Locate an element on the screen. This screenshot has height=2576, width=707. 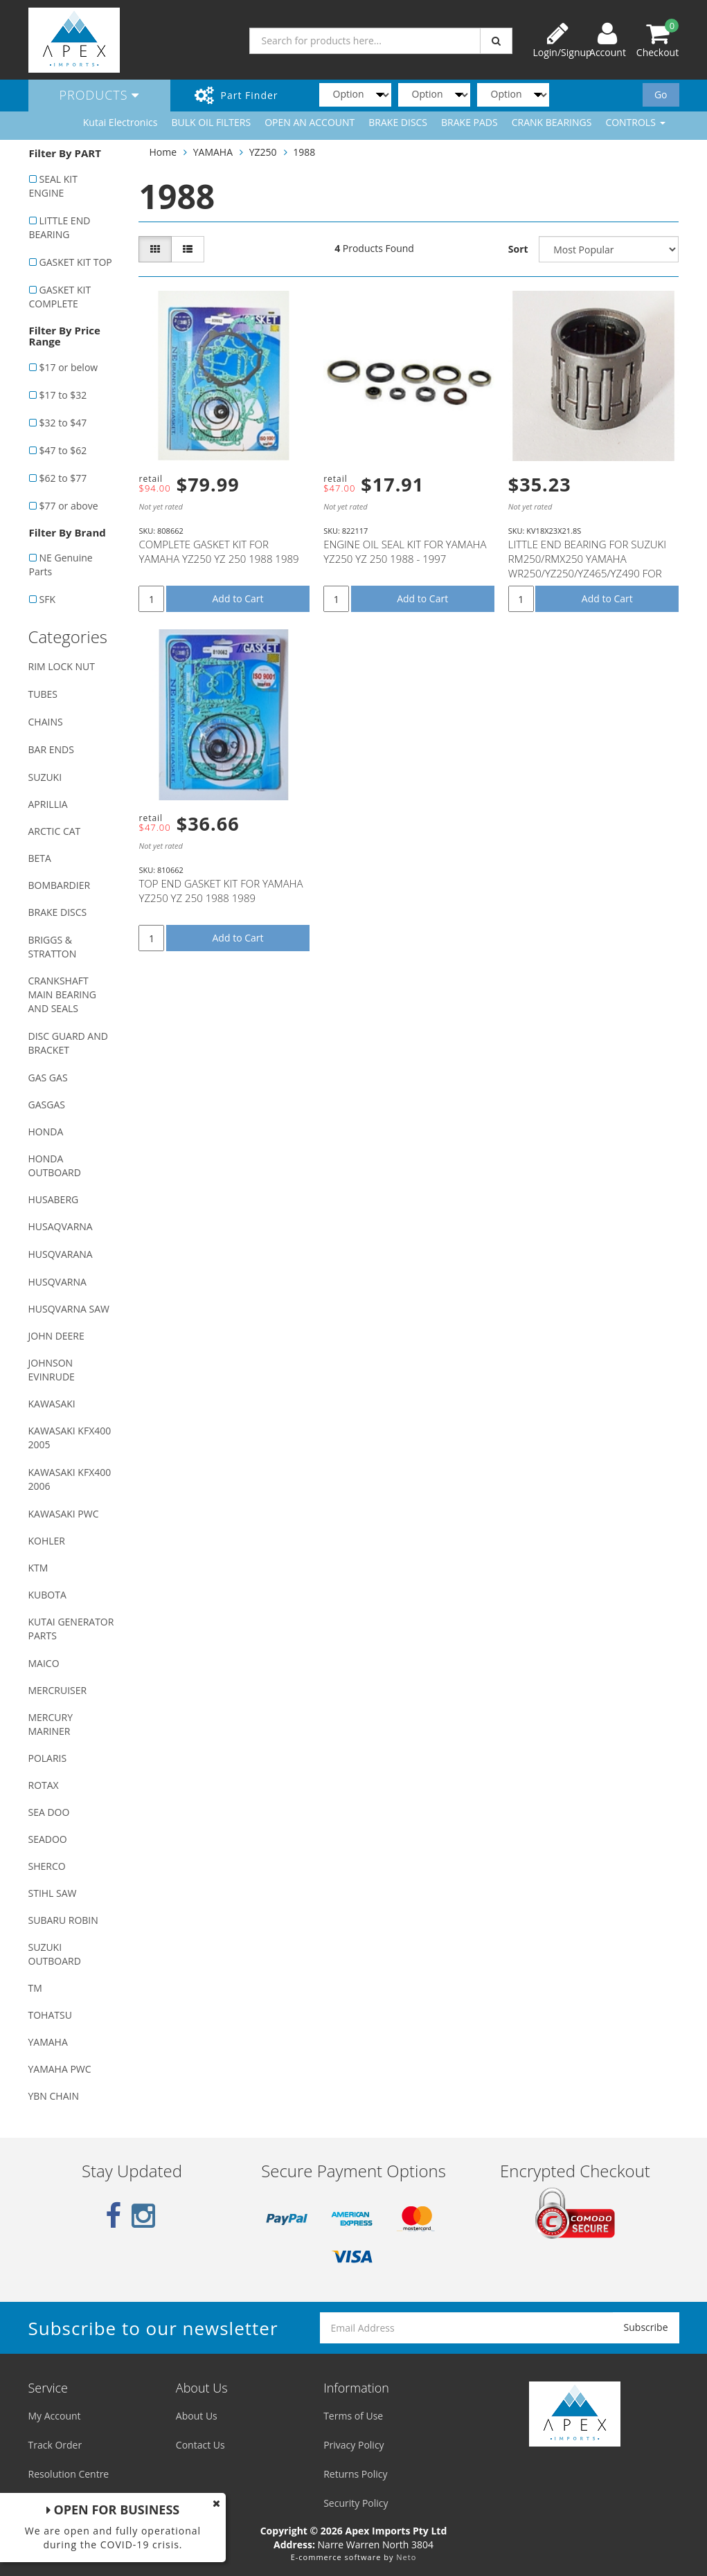
SEADOO is located at coordinates (47, 1839).